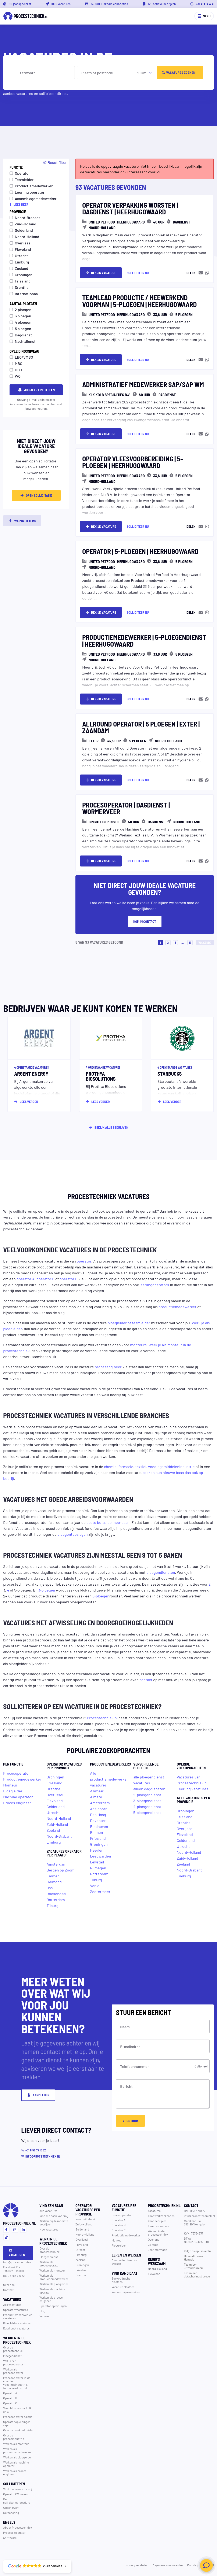  I want to click on Zuid-Holland, so click(25, 223).